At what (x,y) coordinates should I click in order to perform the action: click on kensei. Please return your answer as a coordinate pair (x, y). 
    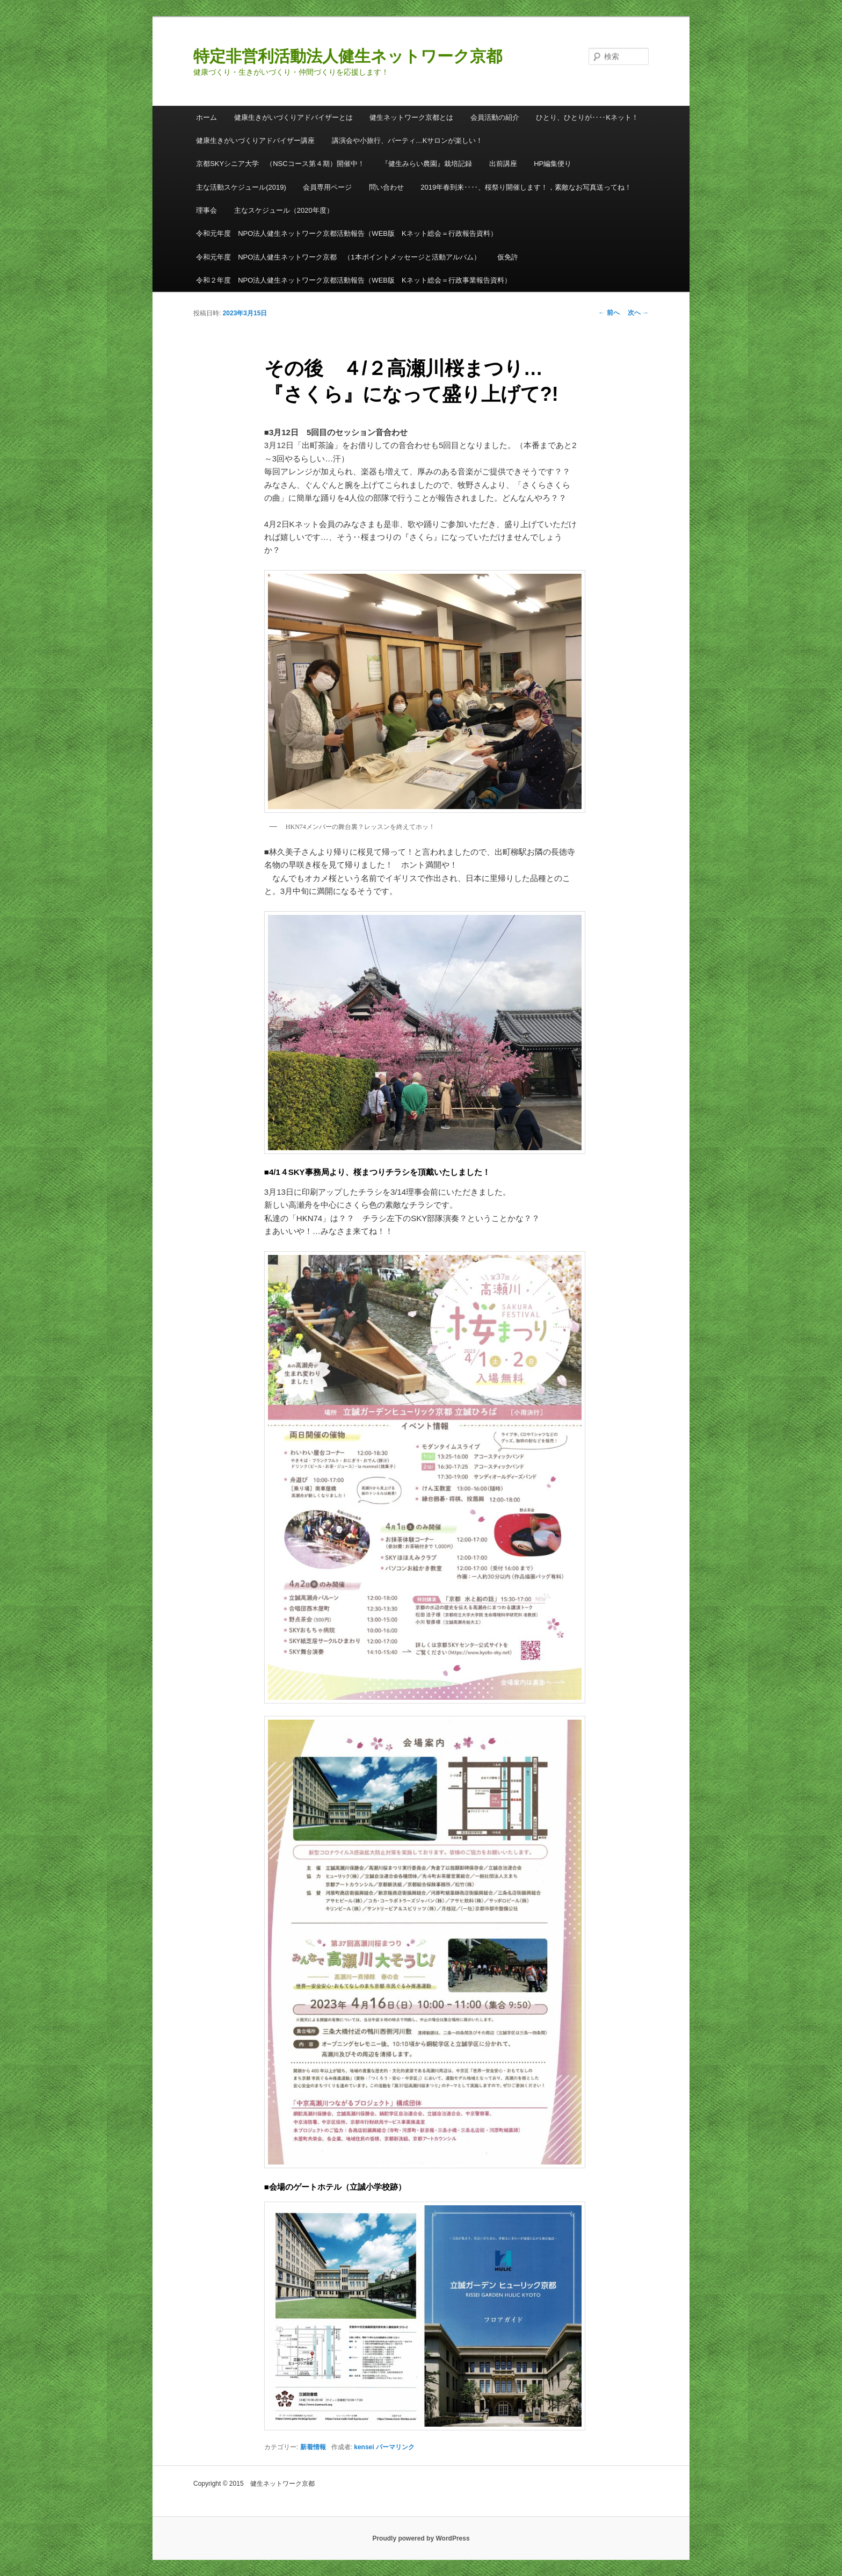
    Looking at the image, I should click on (364, 2447).